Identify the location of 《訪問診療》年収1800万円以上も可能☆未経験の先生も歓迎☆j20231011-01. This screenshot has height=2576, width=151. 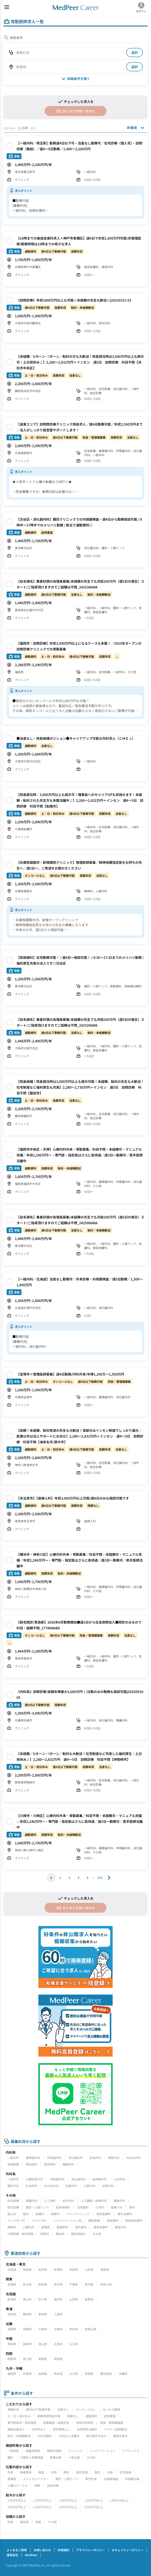
(74, 300).